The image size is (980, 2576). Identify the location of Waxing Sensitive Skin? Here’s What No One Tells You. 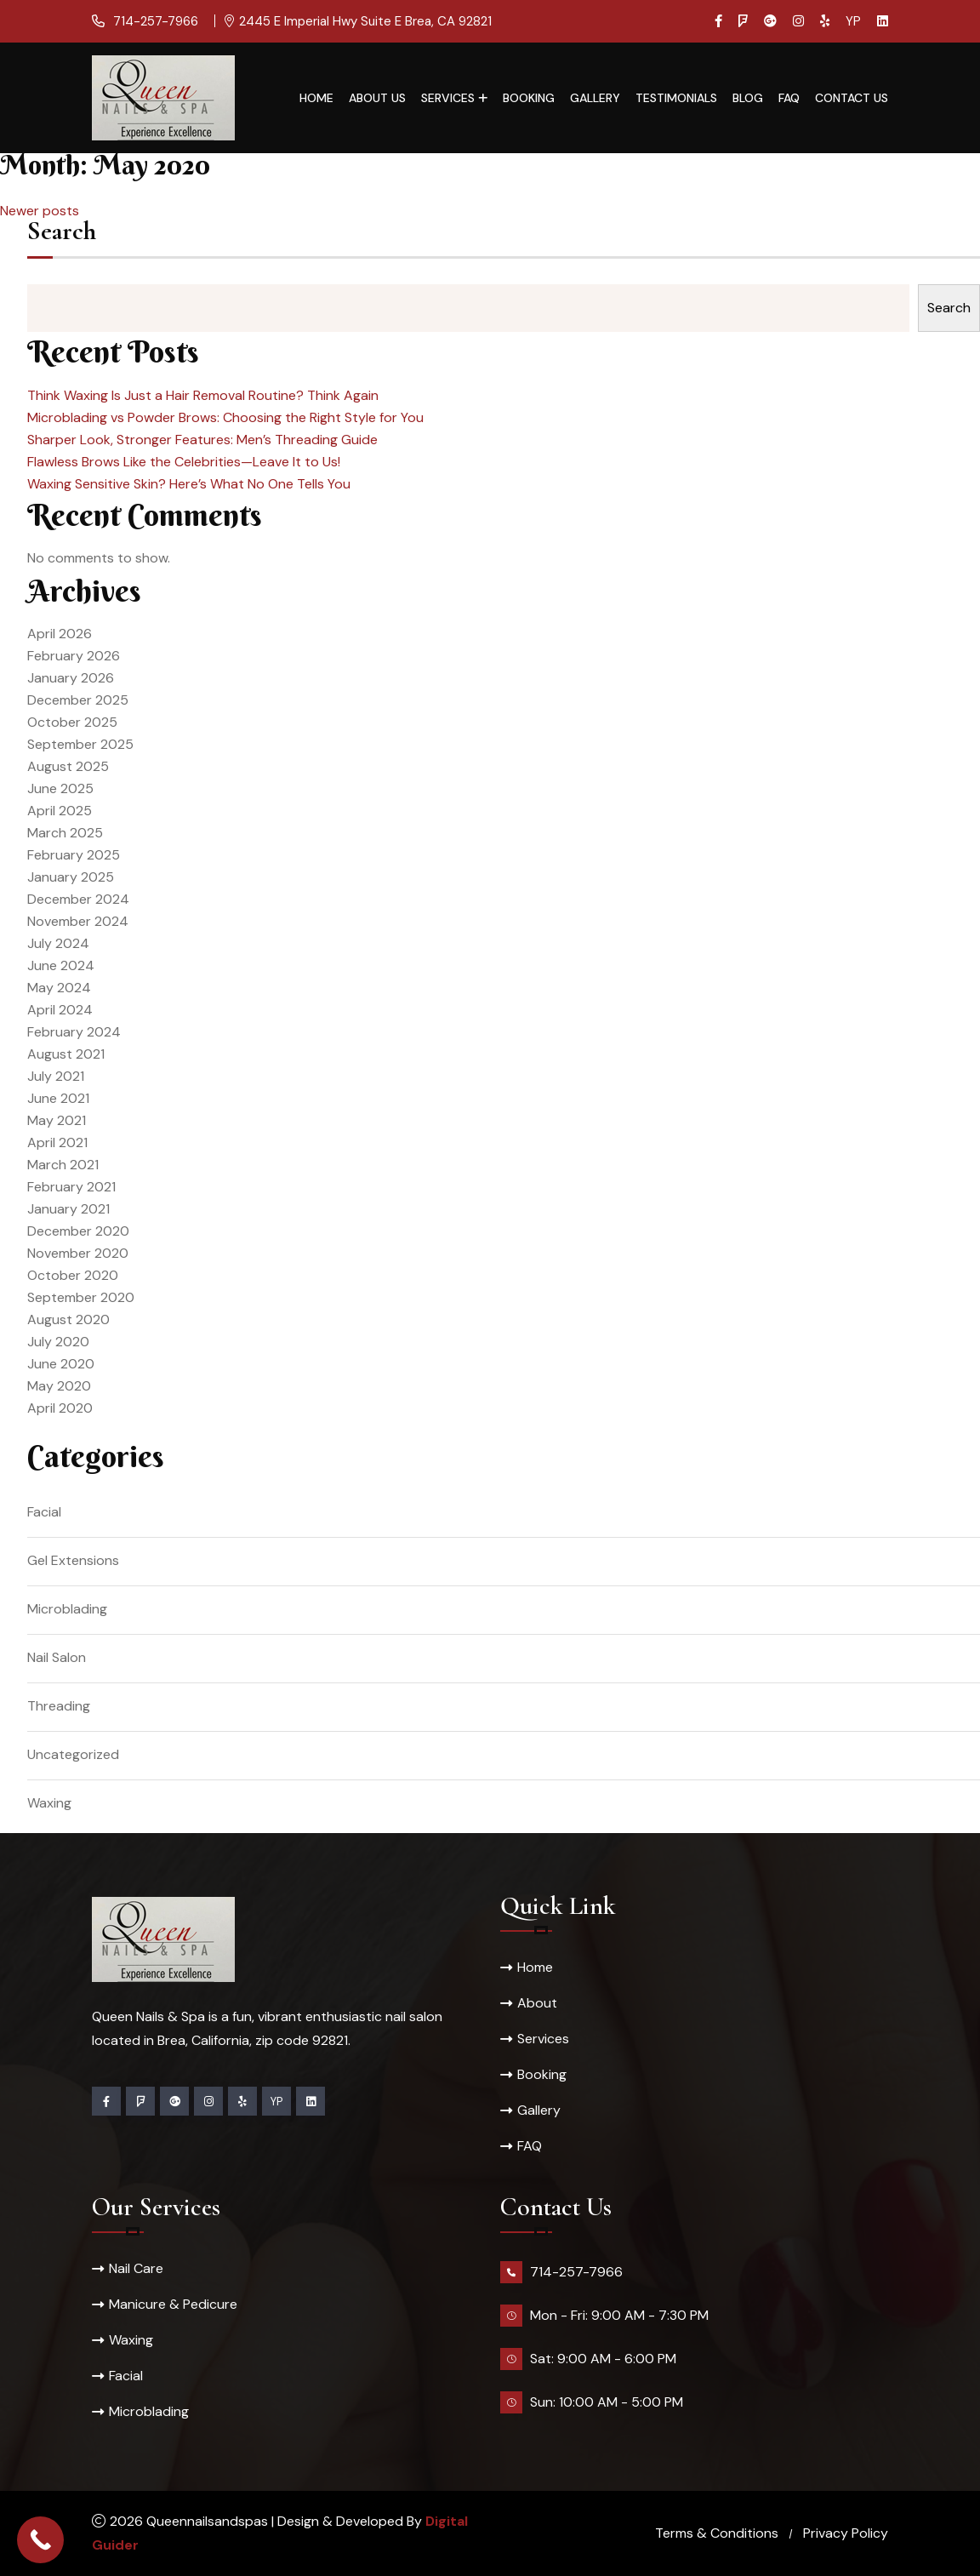
(188, 484).